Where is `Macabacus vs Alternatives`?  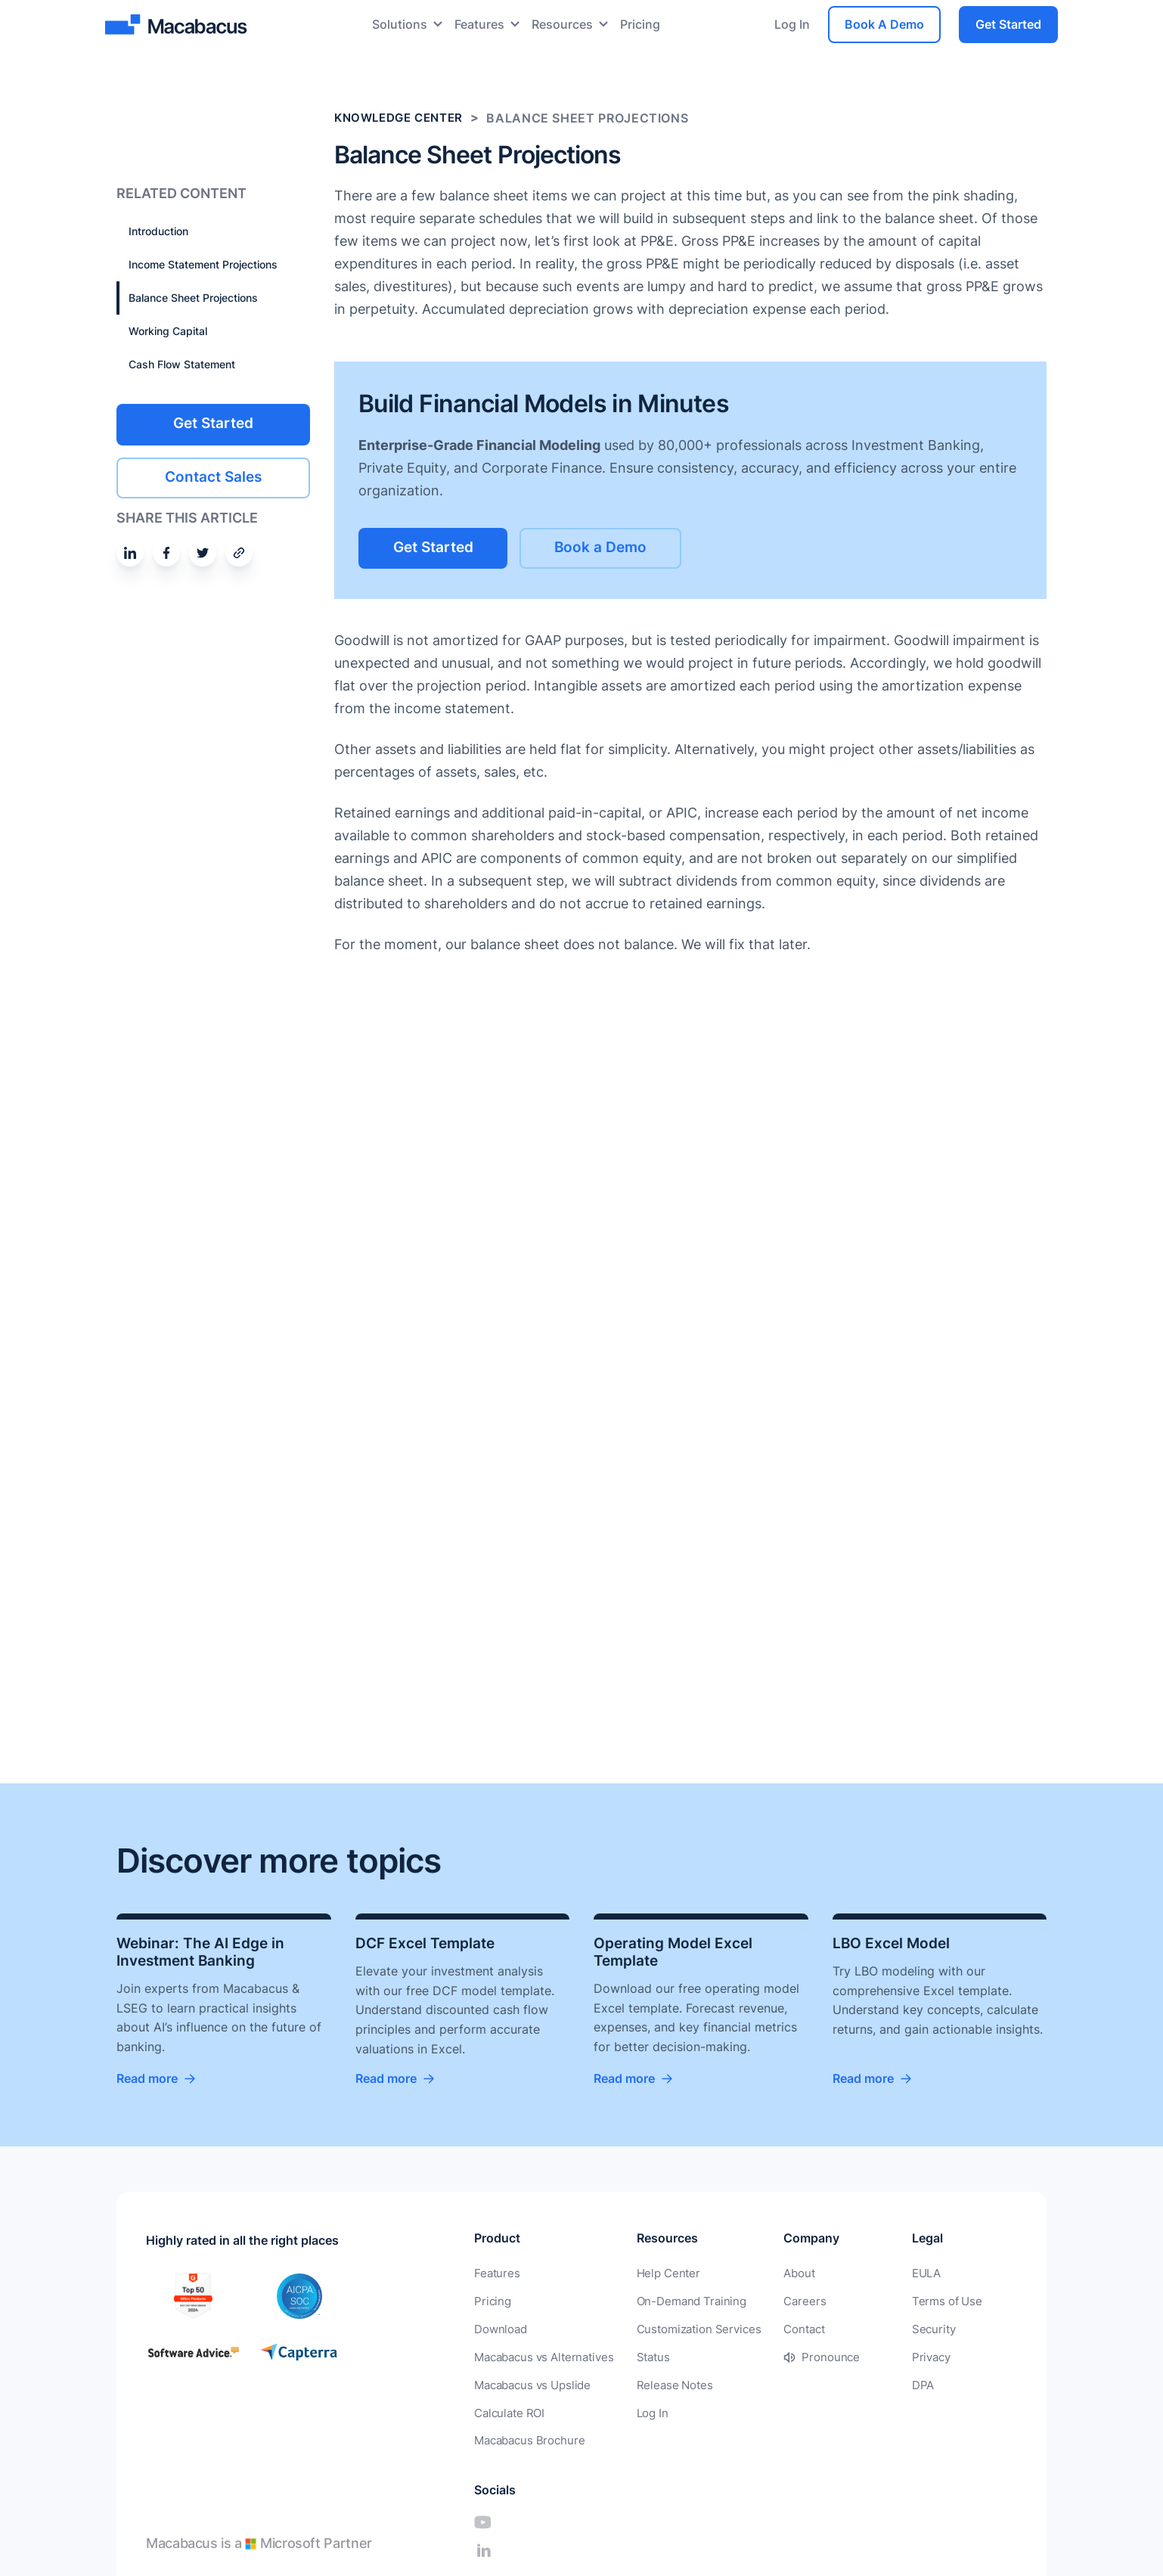
Macabacus vs Alternatives is located at coordinates (540, 2357).